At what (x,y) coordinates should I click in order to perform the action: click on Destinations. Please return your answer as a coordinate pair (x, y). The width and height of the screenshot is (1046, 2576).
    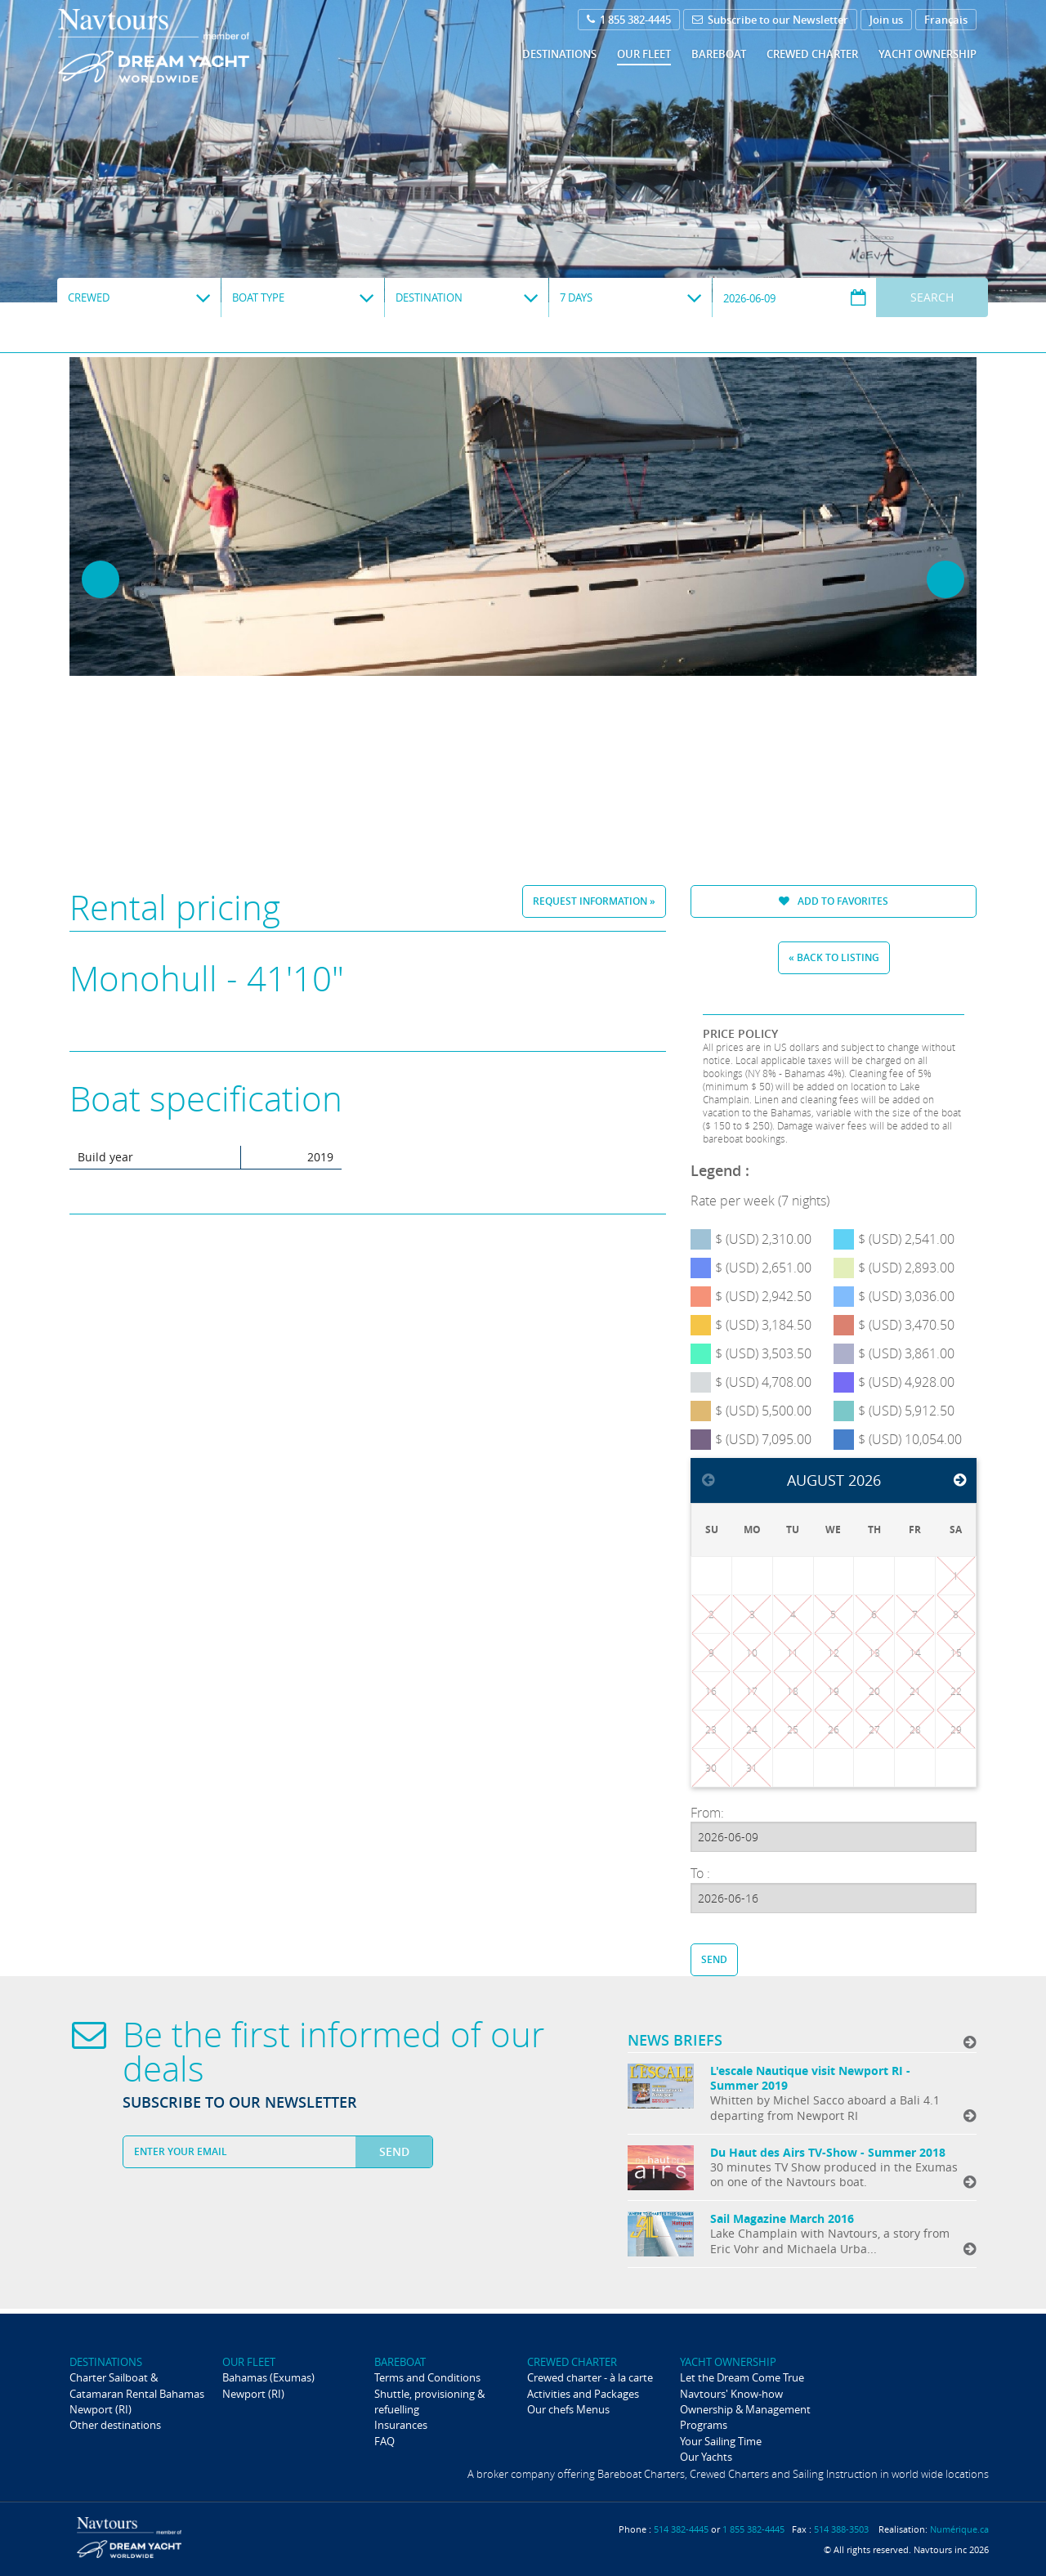
    Looking at the image, I should click on (559, 54).